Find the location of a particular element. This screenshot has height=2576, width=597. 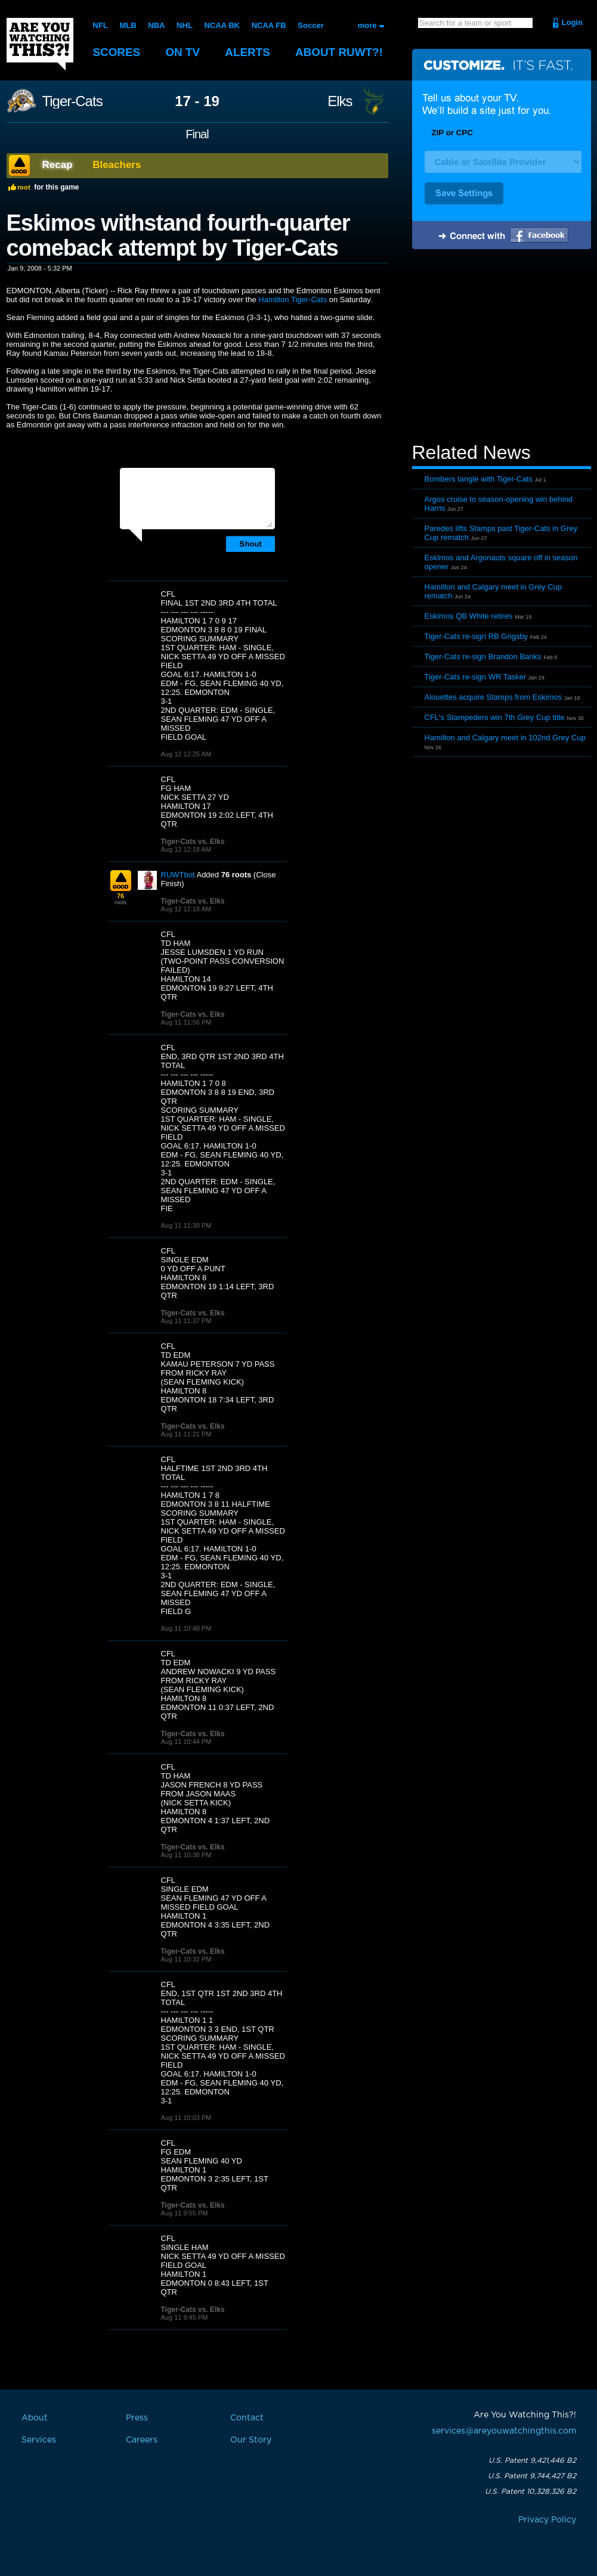

Tiger-Cats re-sign Brandon Banks is located at coordinates (483, 656).